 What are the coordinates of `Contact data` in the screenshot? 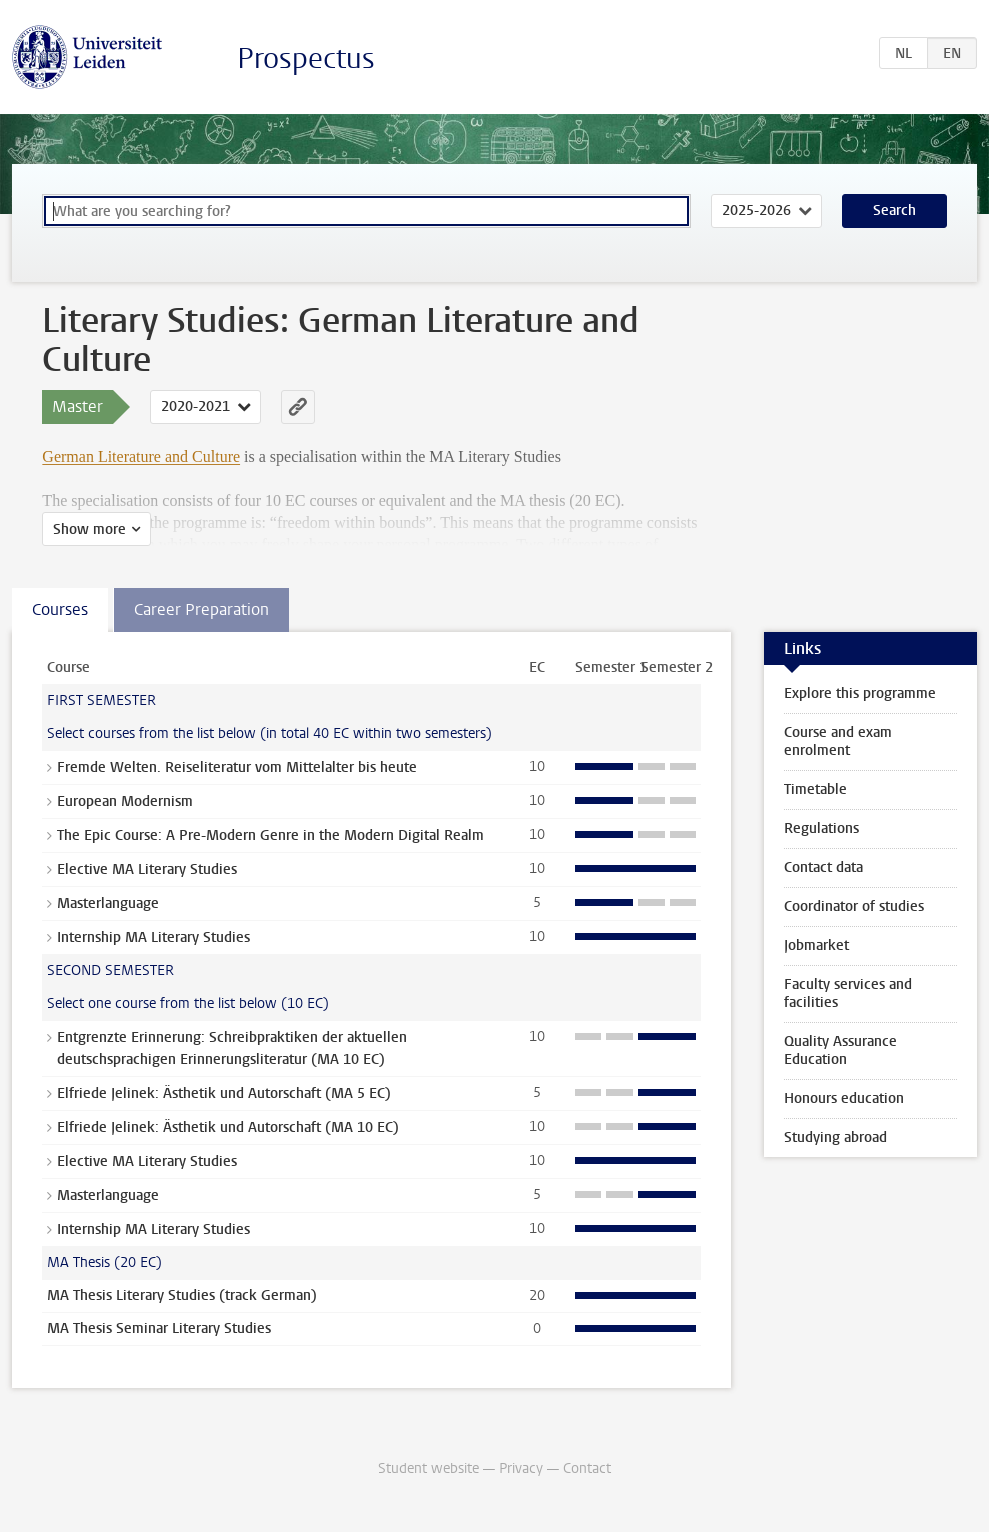 It's located at (823, 867).